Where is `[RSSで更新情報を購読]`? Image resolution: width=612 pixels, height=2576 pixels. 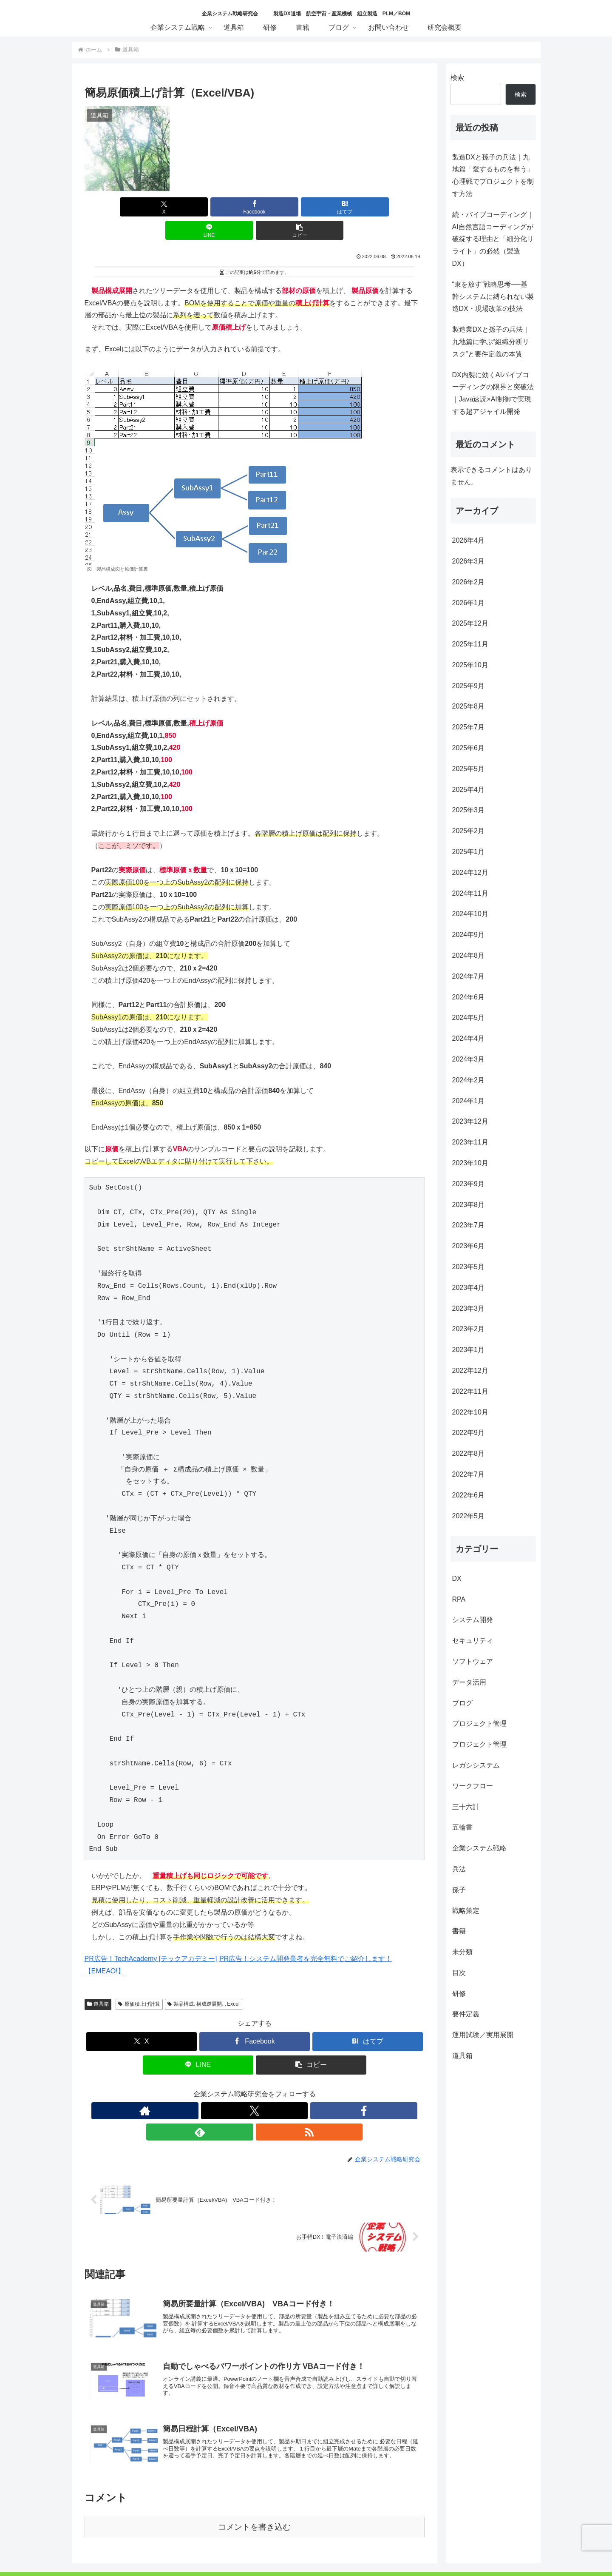 [RSSで更新情報を購読] is located at coordinates (293, 2087).